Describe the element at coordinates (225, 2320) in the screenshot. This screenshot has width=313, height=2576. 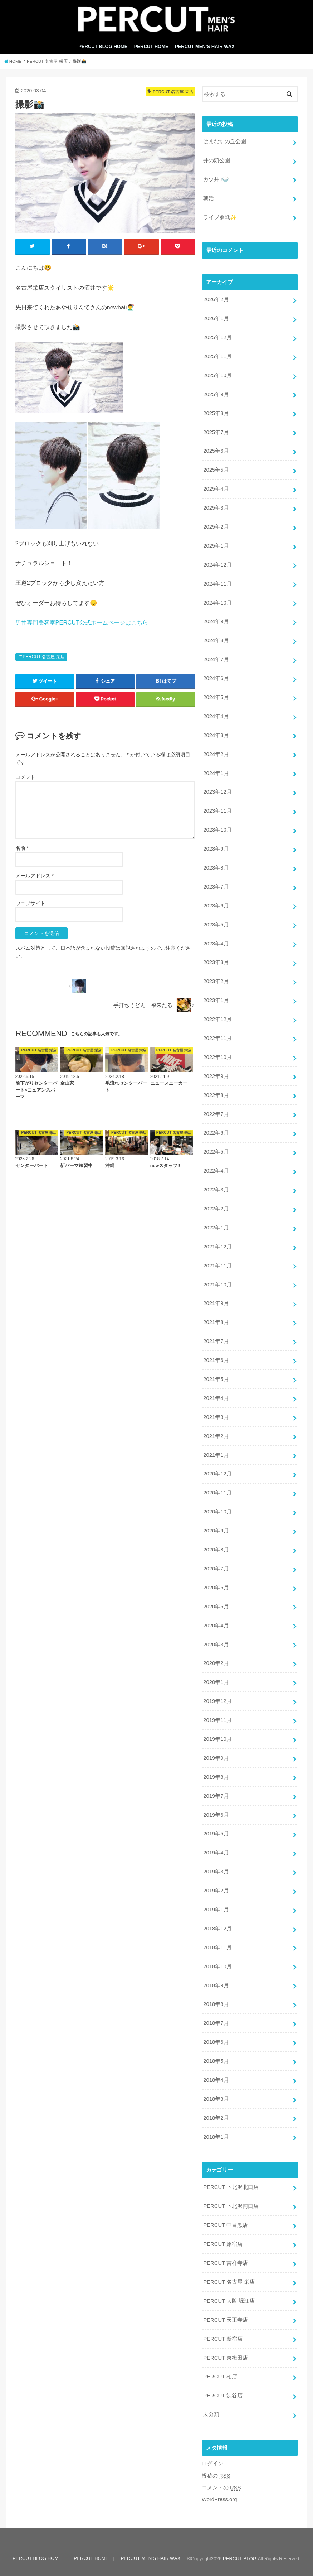
I see `PERCUT 天王寺店` at that location.